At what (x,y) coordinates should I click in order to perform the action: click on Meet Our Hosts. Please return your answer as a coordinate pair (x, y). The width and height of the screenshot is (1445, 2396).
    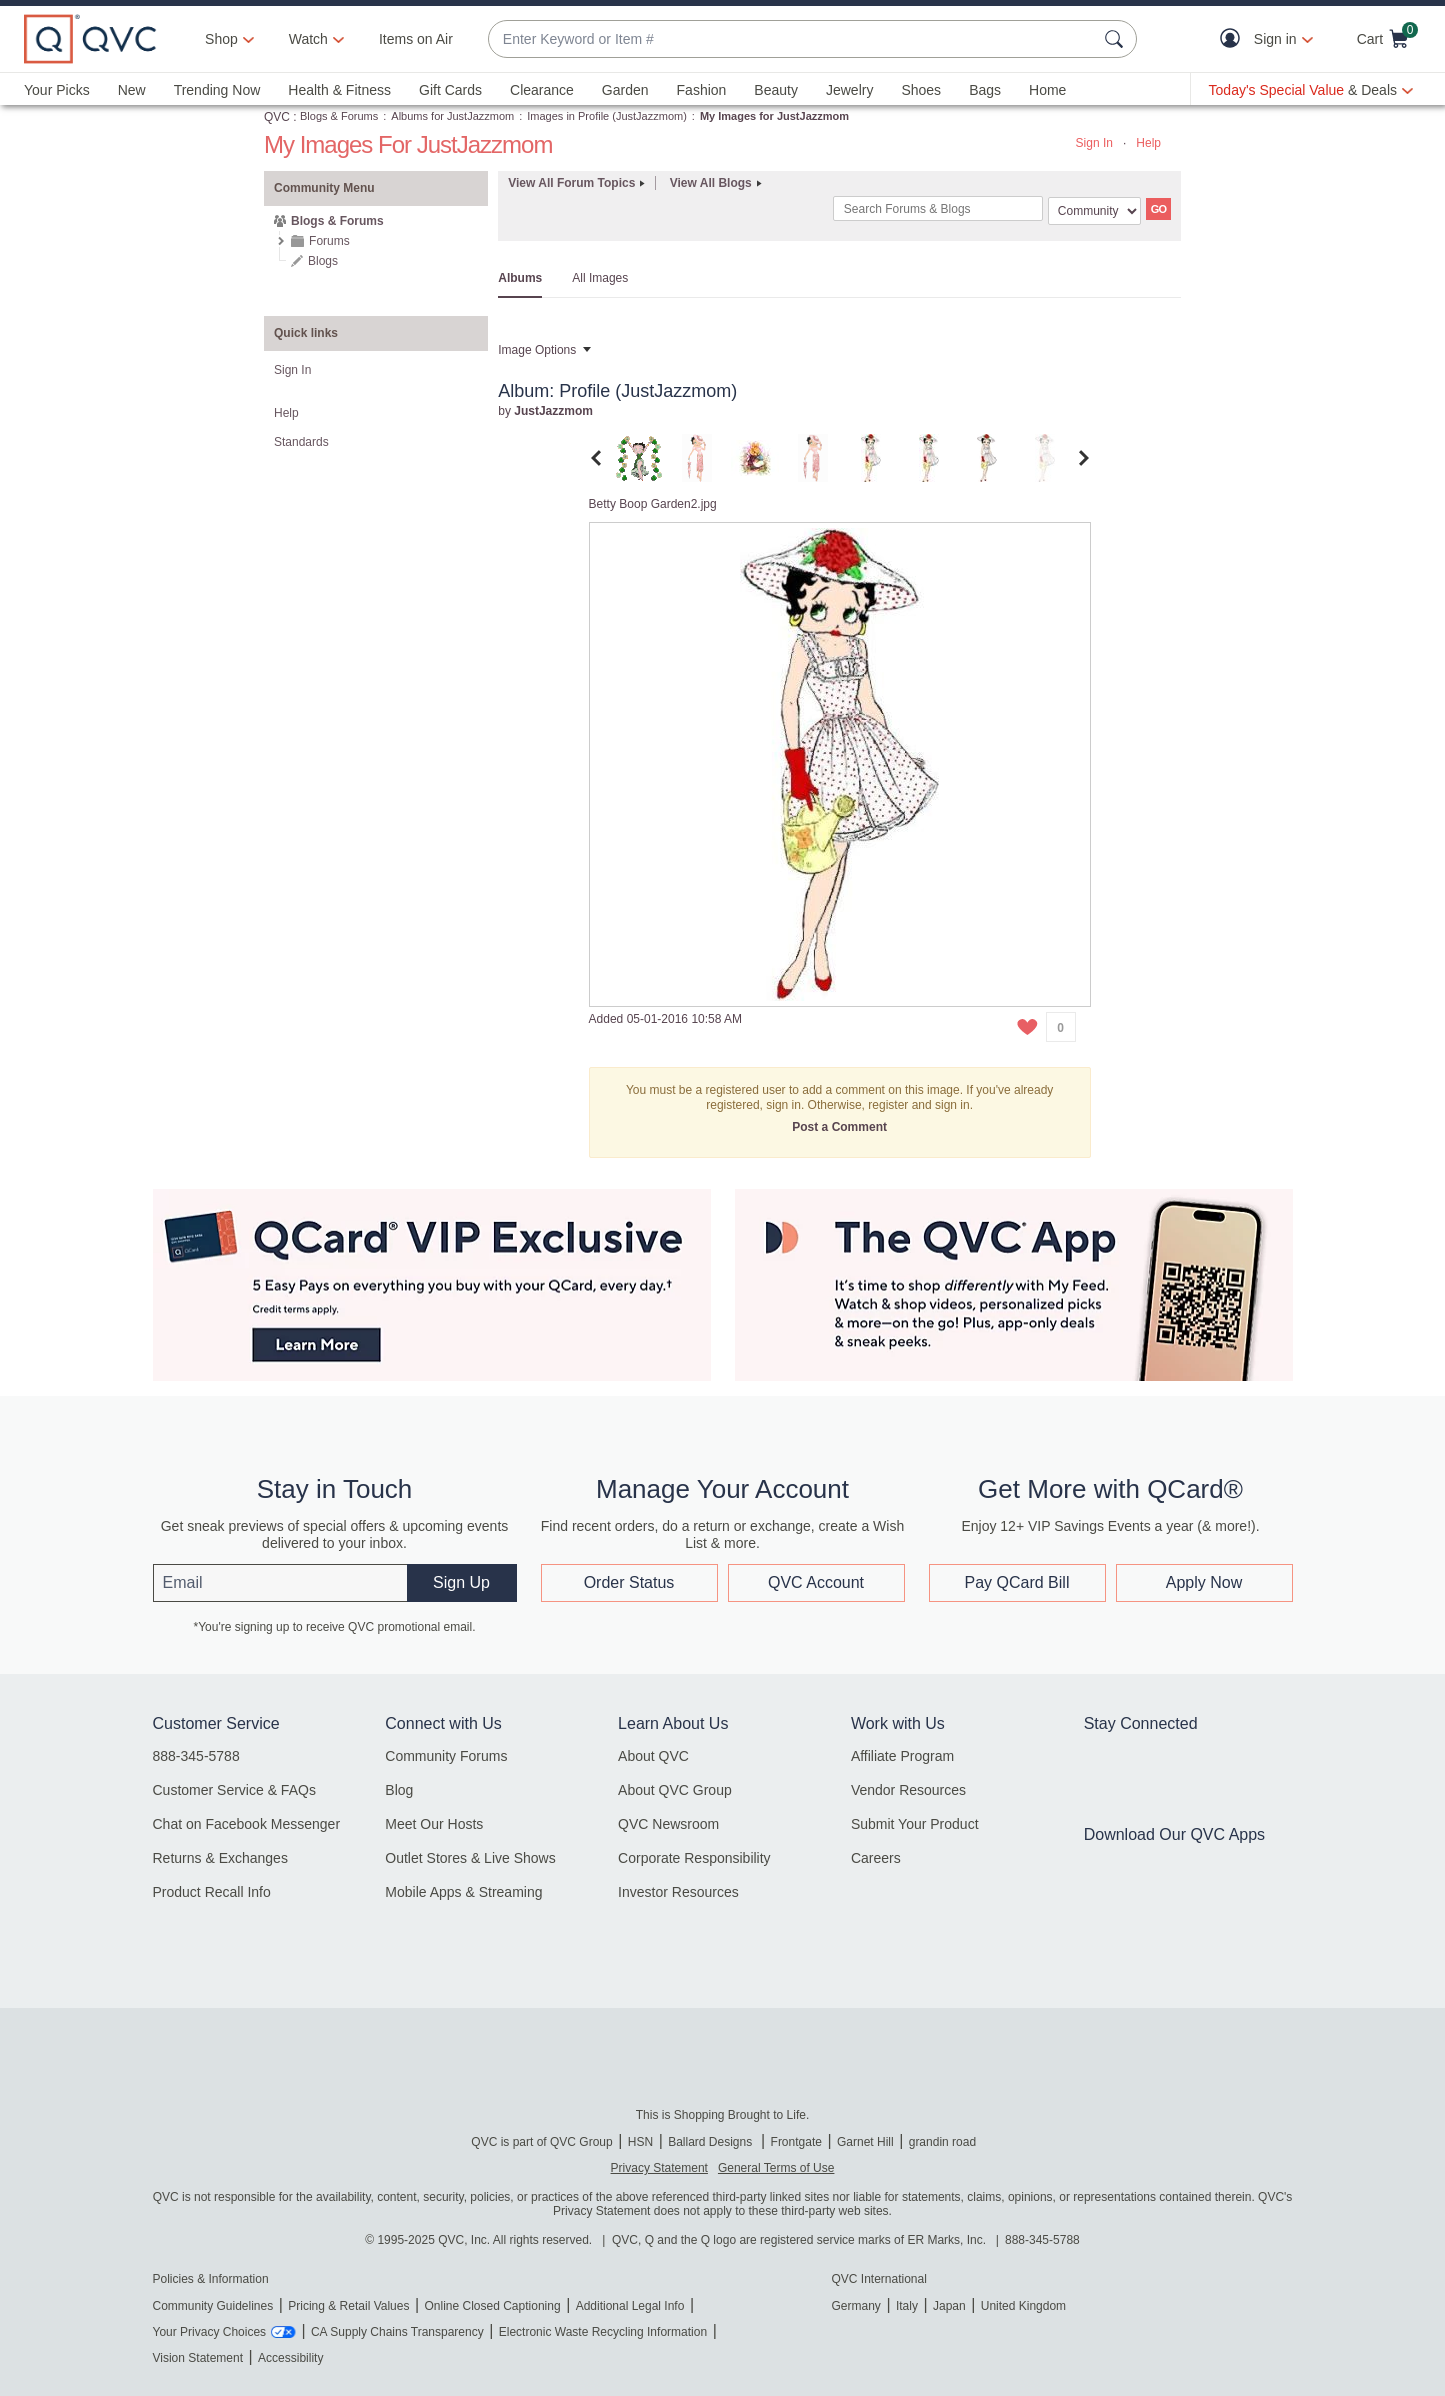
    Looking at the image, I should click on (434, 1824).